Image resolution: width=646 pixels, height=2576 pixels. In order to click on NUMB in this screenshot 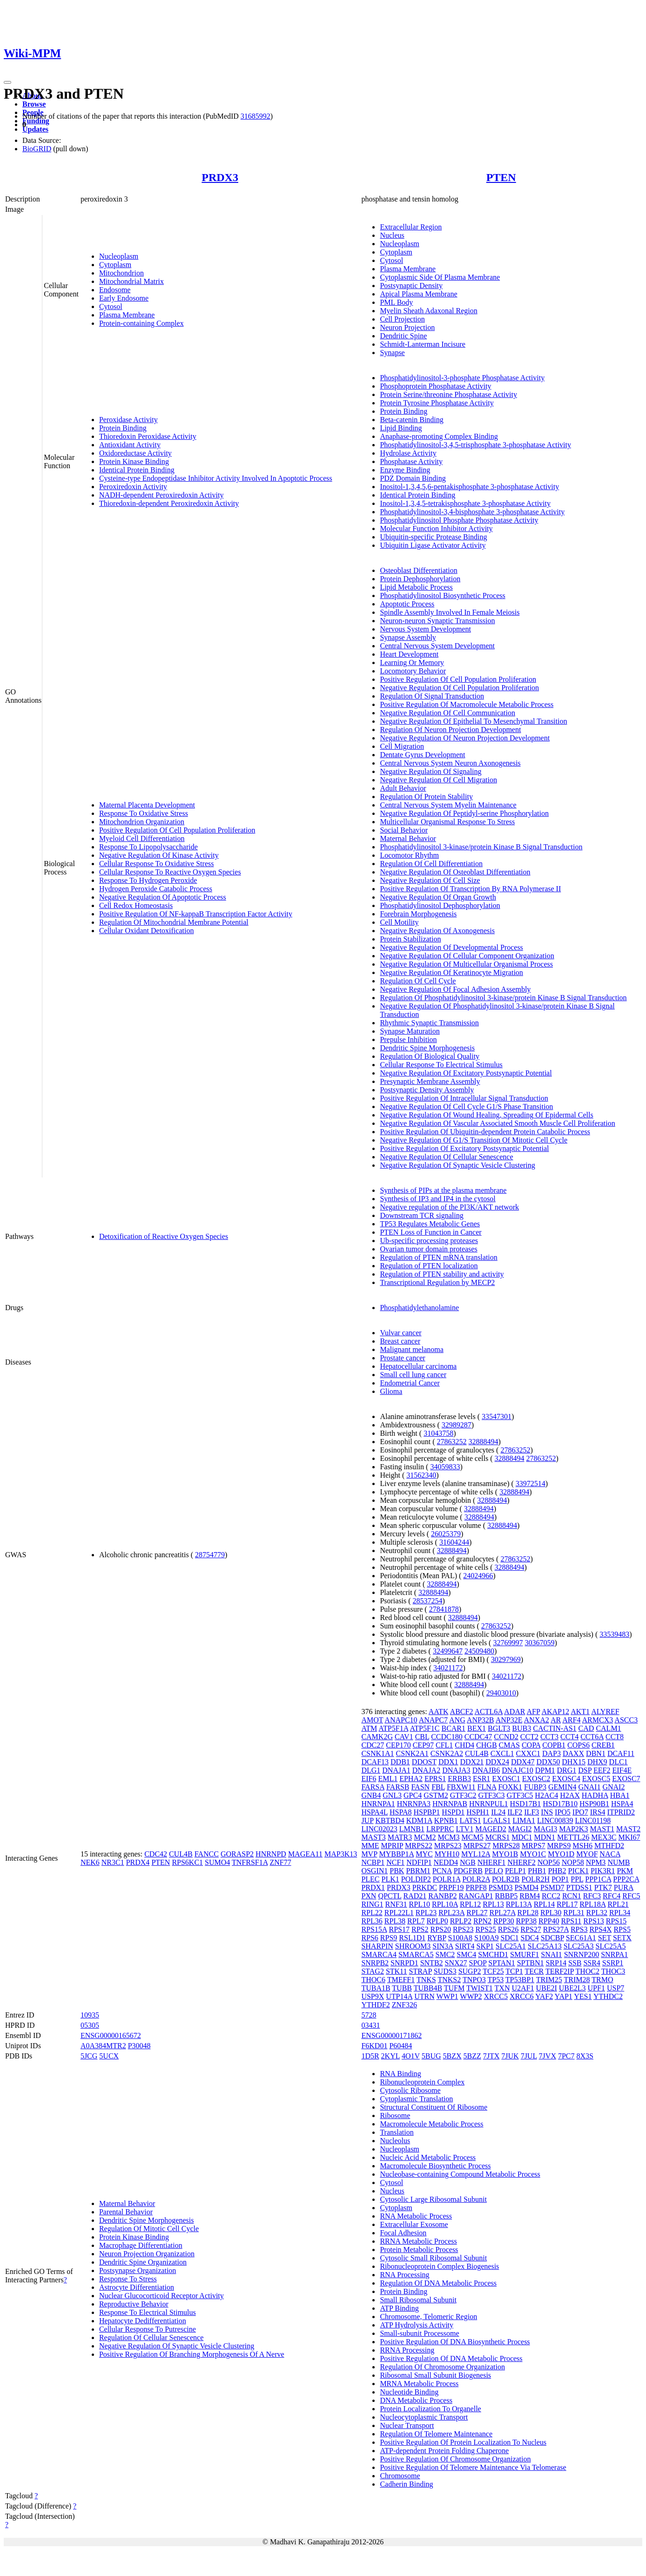, I will do `click(618, 1862)`.